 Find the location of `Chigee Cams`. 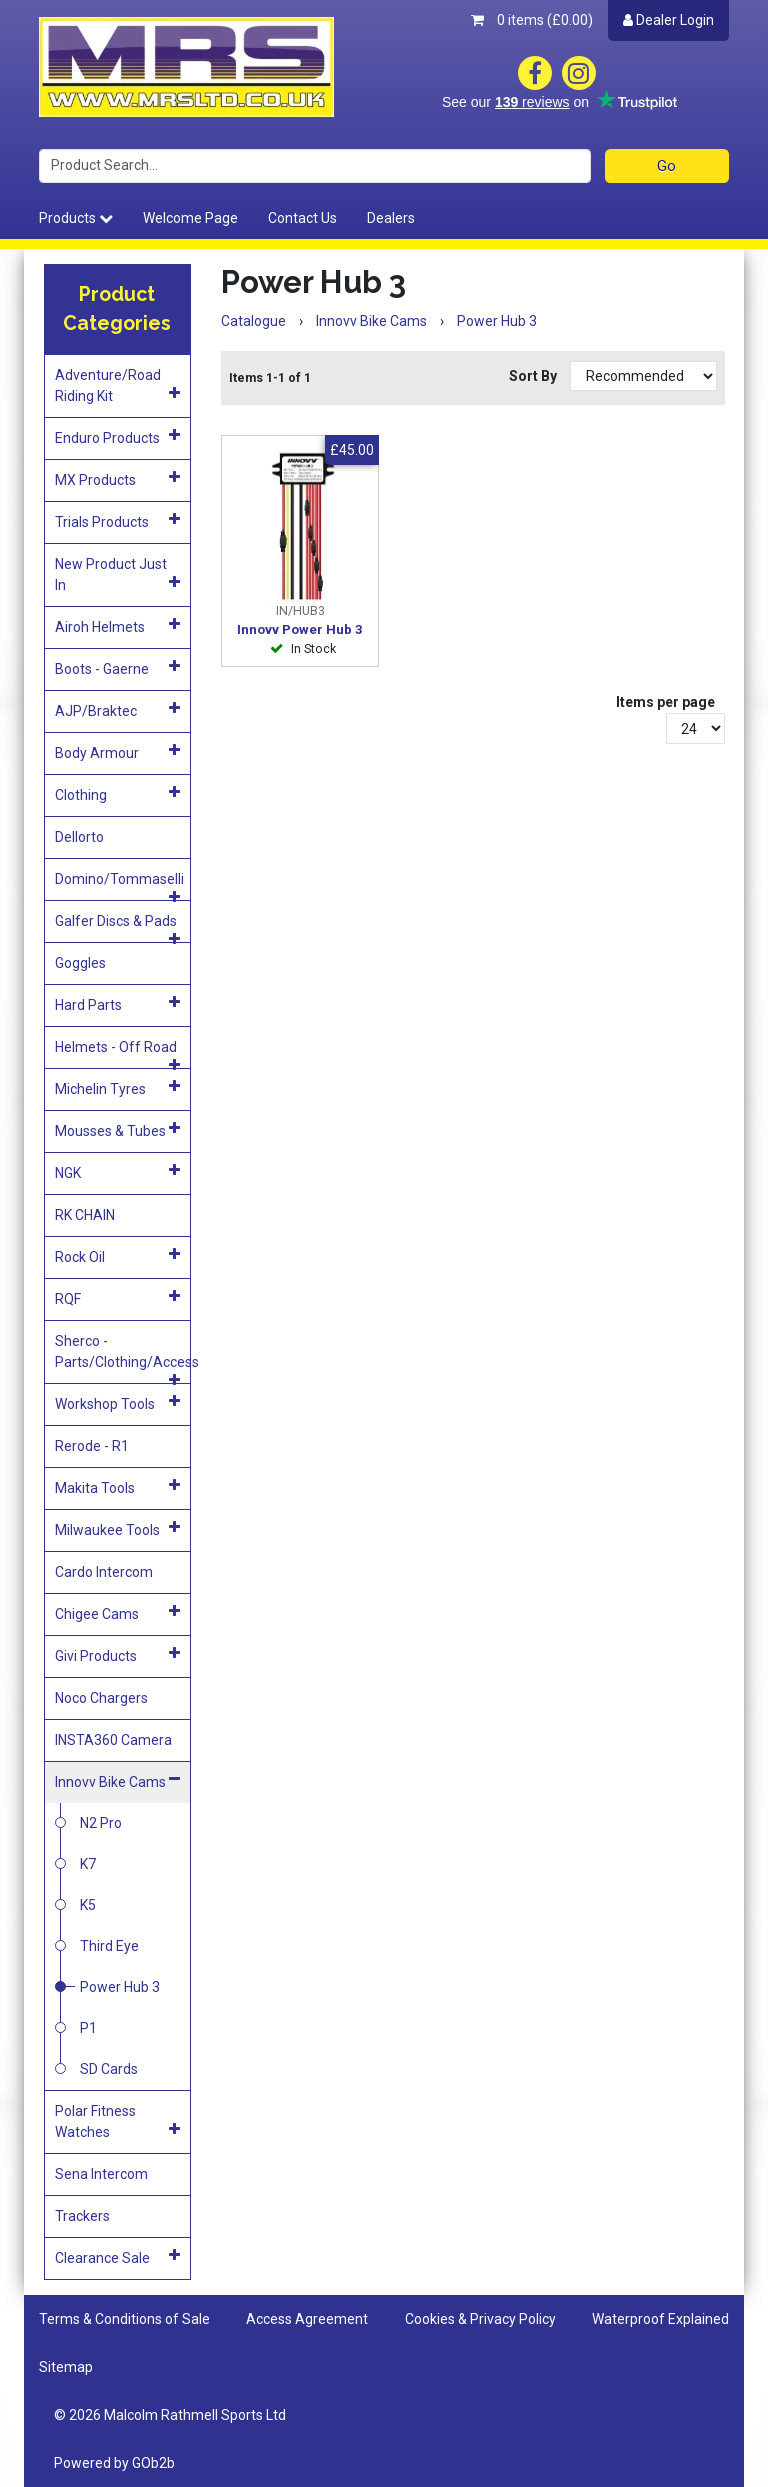

Chigee Cams is located at coordinates (118, 1613).